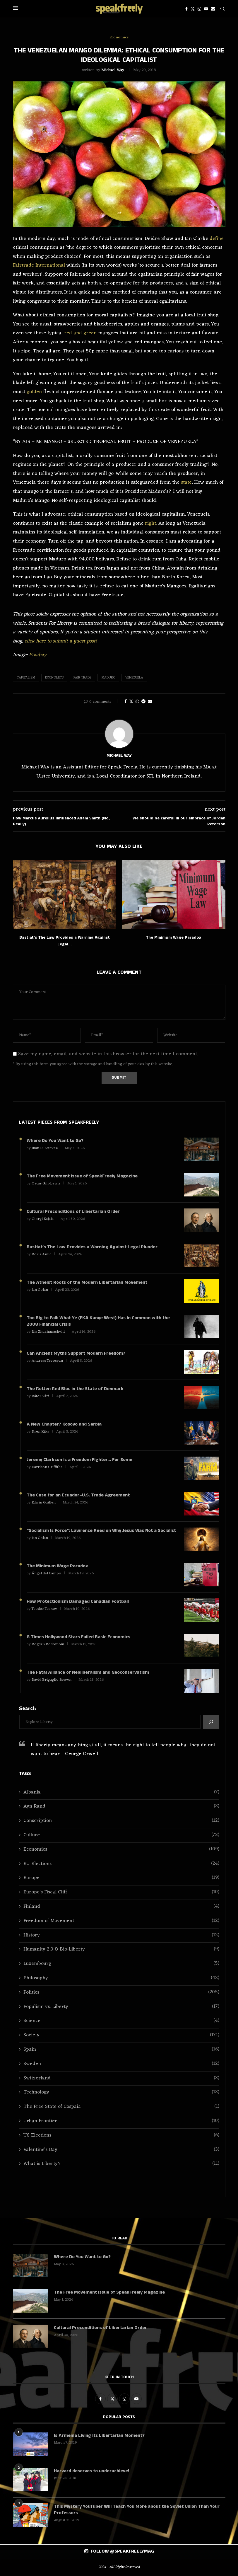 This screenshot has width=238, height=2576. I want to click on Ángel del Campo, so click(46, 1573).